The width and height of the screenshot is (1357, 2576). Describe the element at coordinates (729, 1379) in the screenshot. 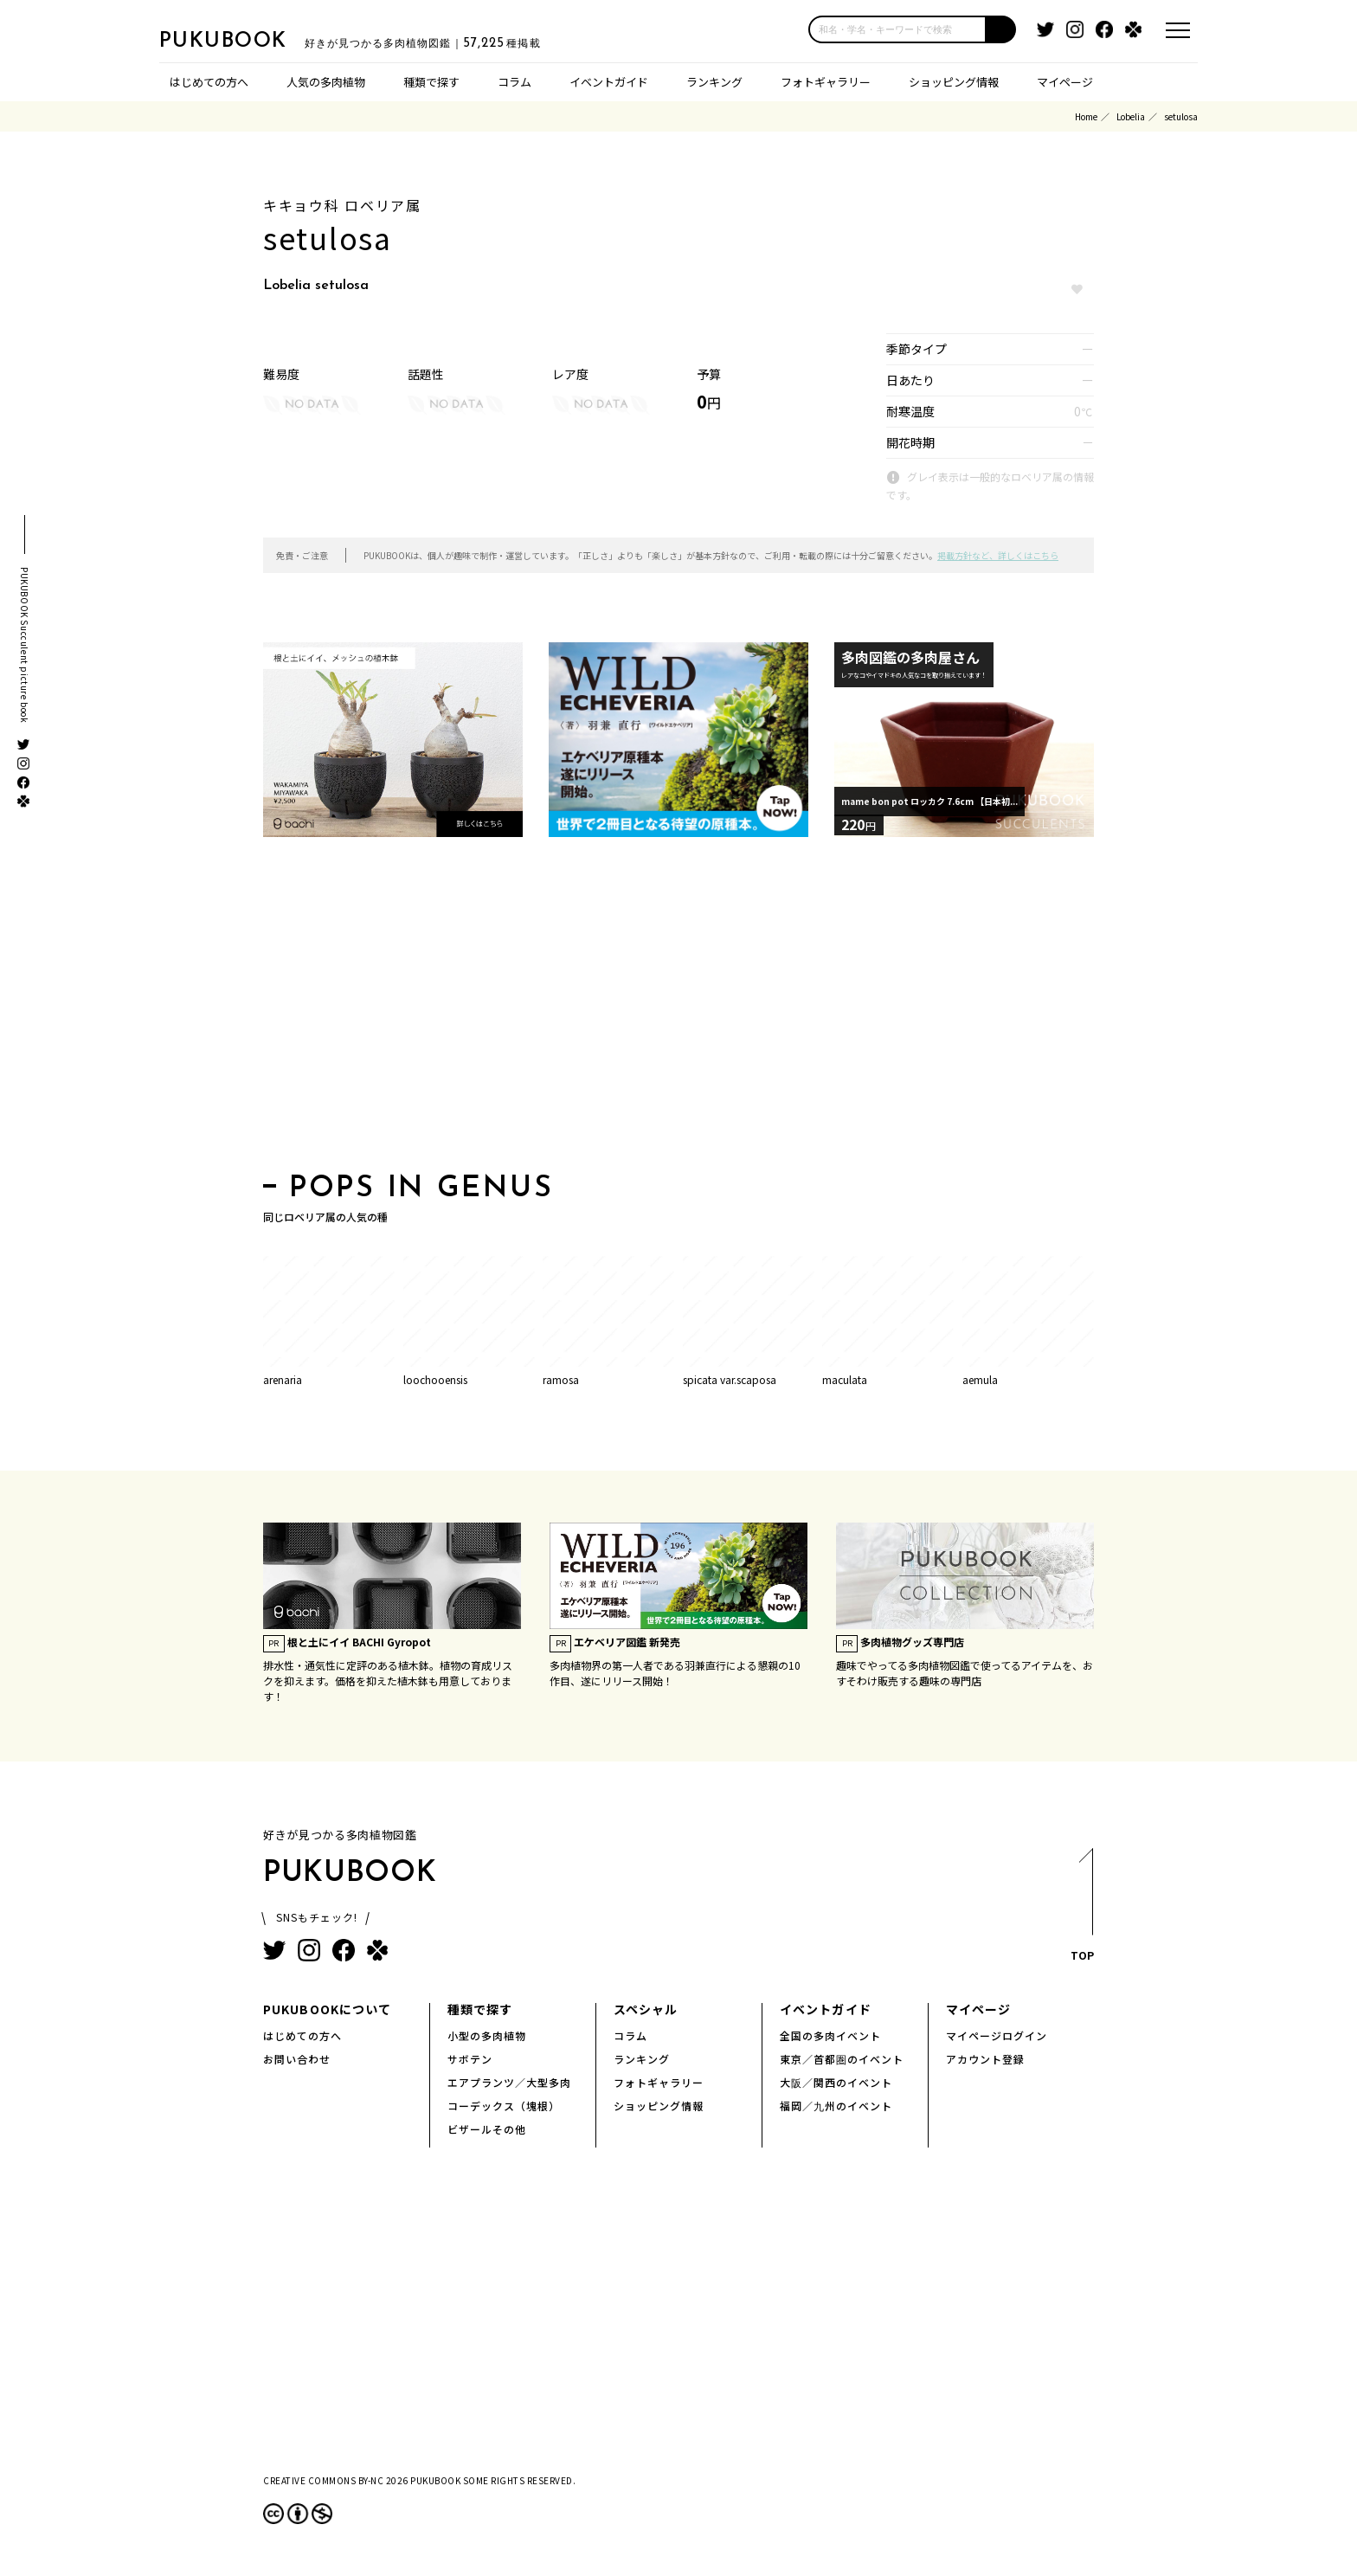

I see `spicata var.scaposa` at that location.